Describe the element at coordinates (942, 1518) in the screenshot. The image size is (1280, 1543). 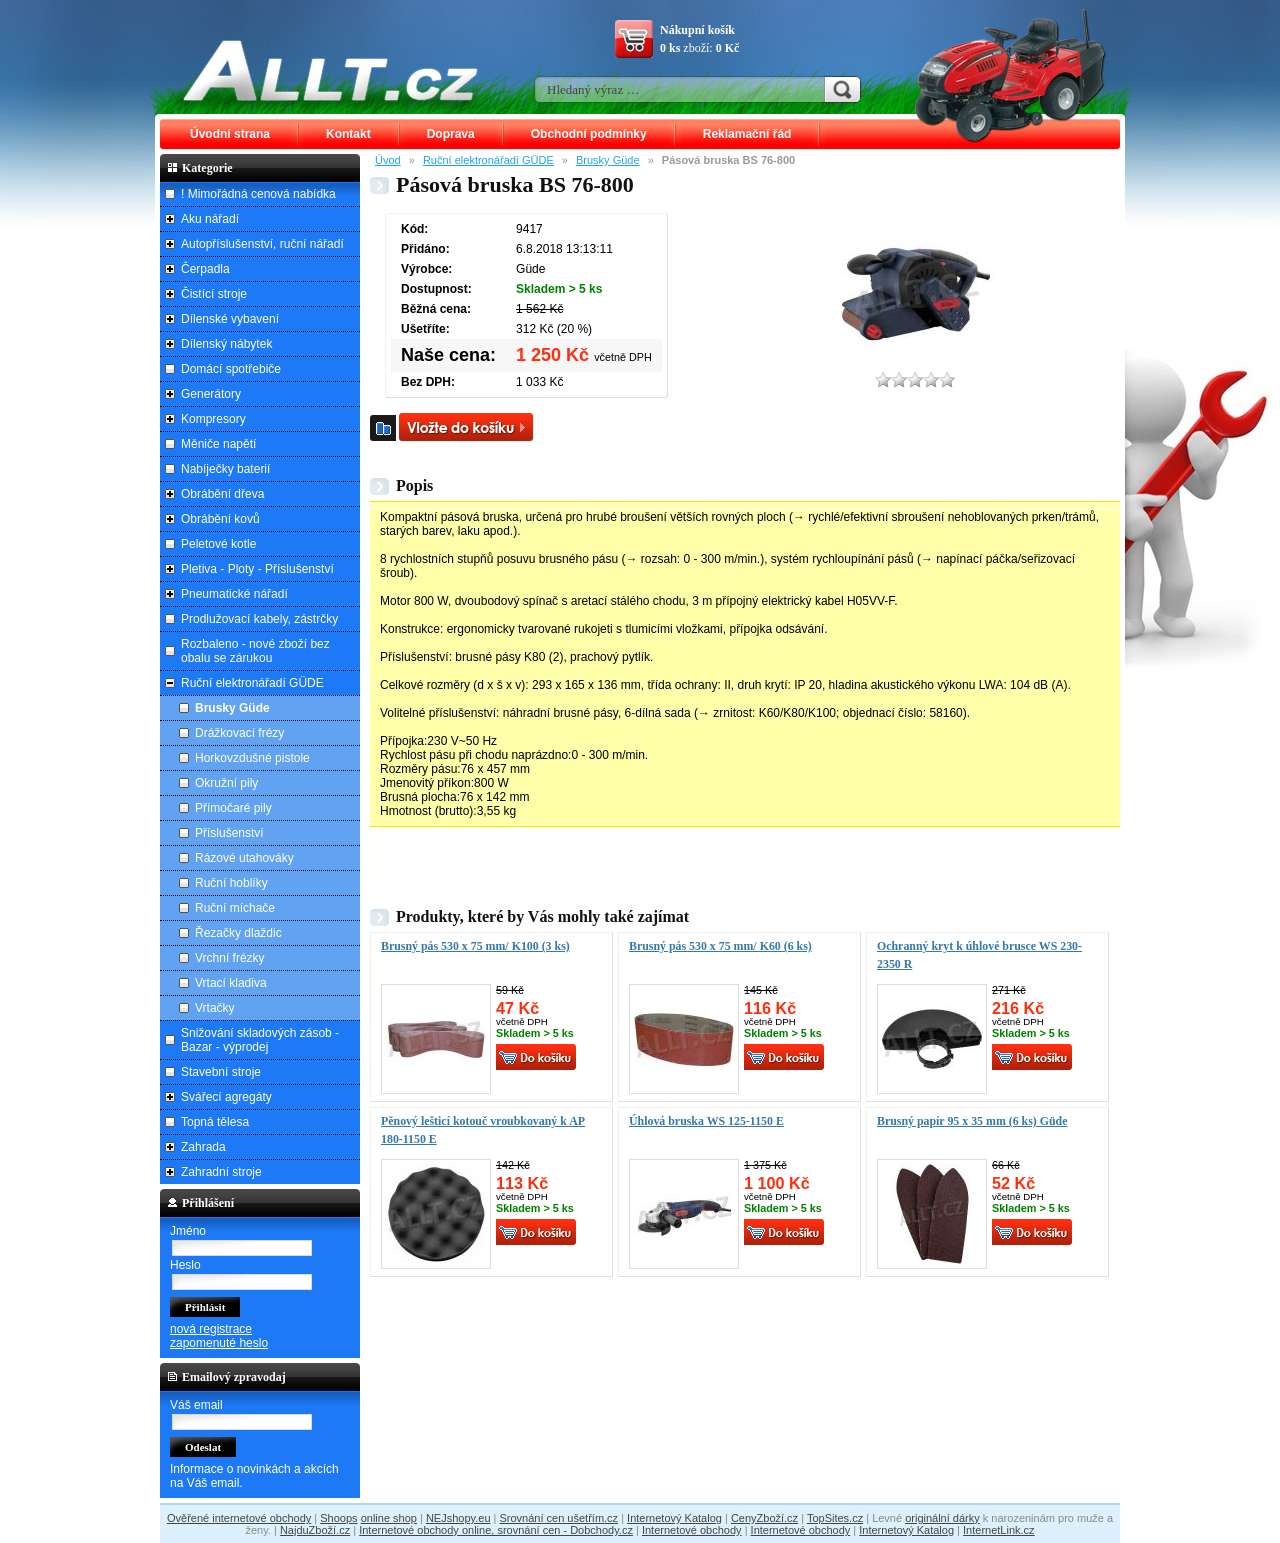
I see `originální dárky` at that location.